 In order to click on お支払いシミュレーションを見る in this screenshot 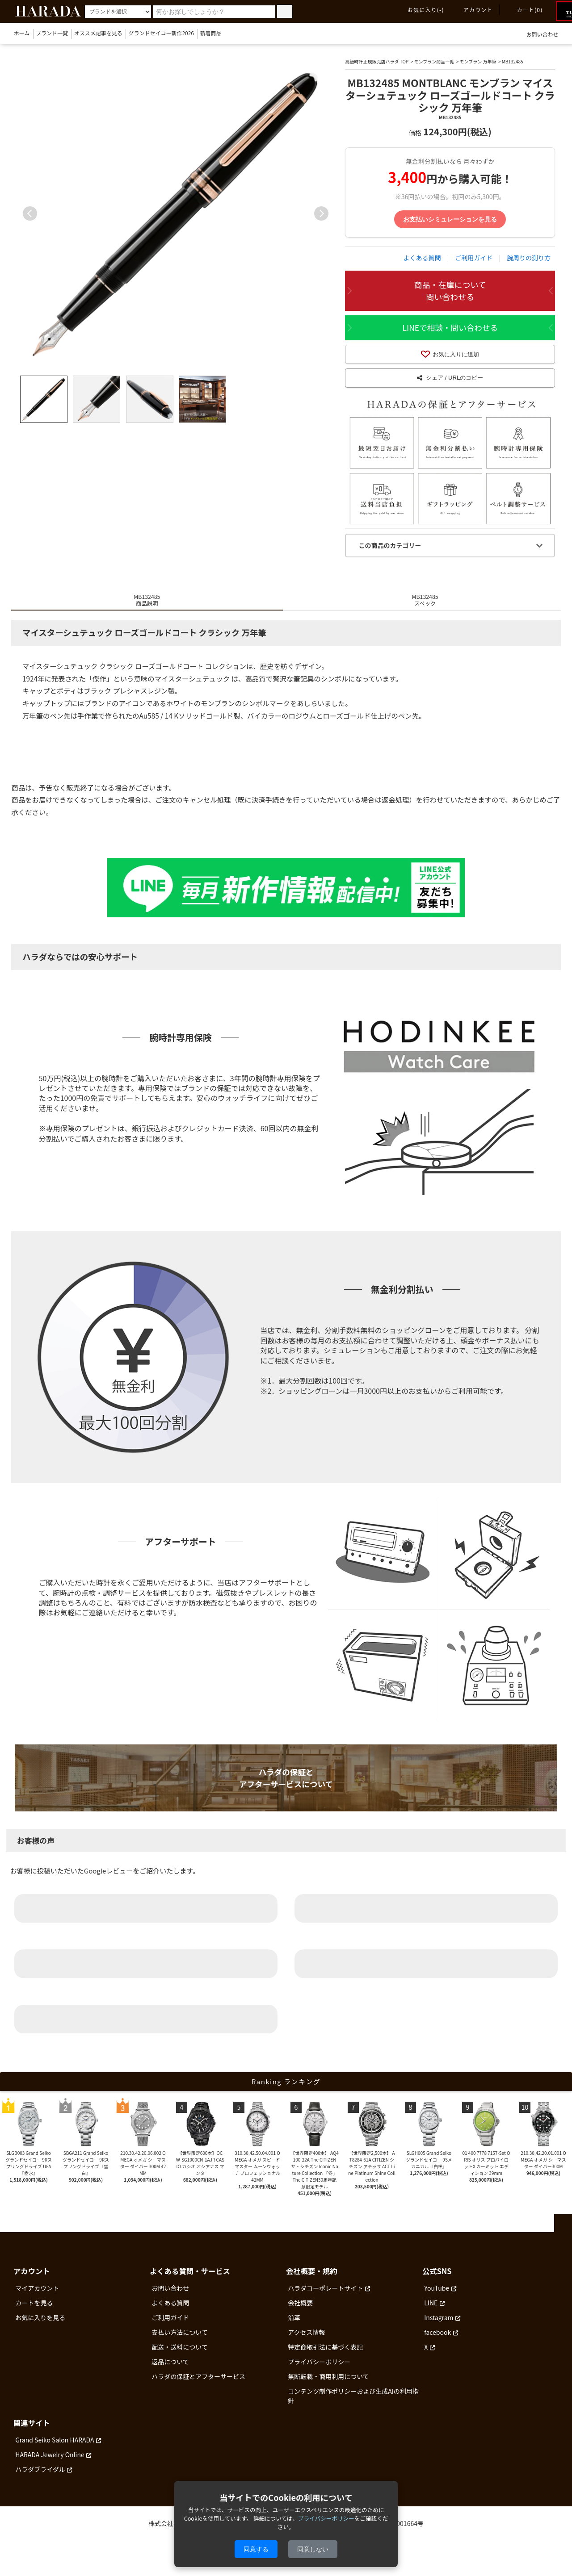, I will do `click(450, 219)`.